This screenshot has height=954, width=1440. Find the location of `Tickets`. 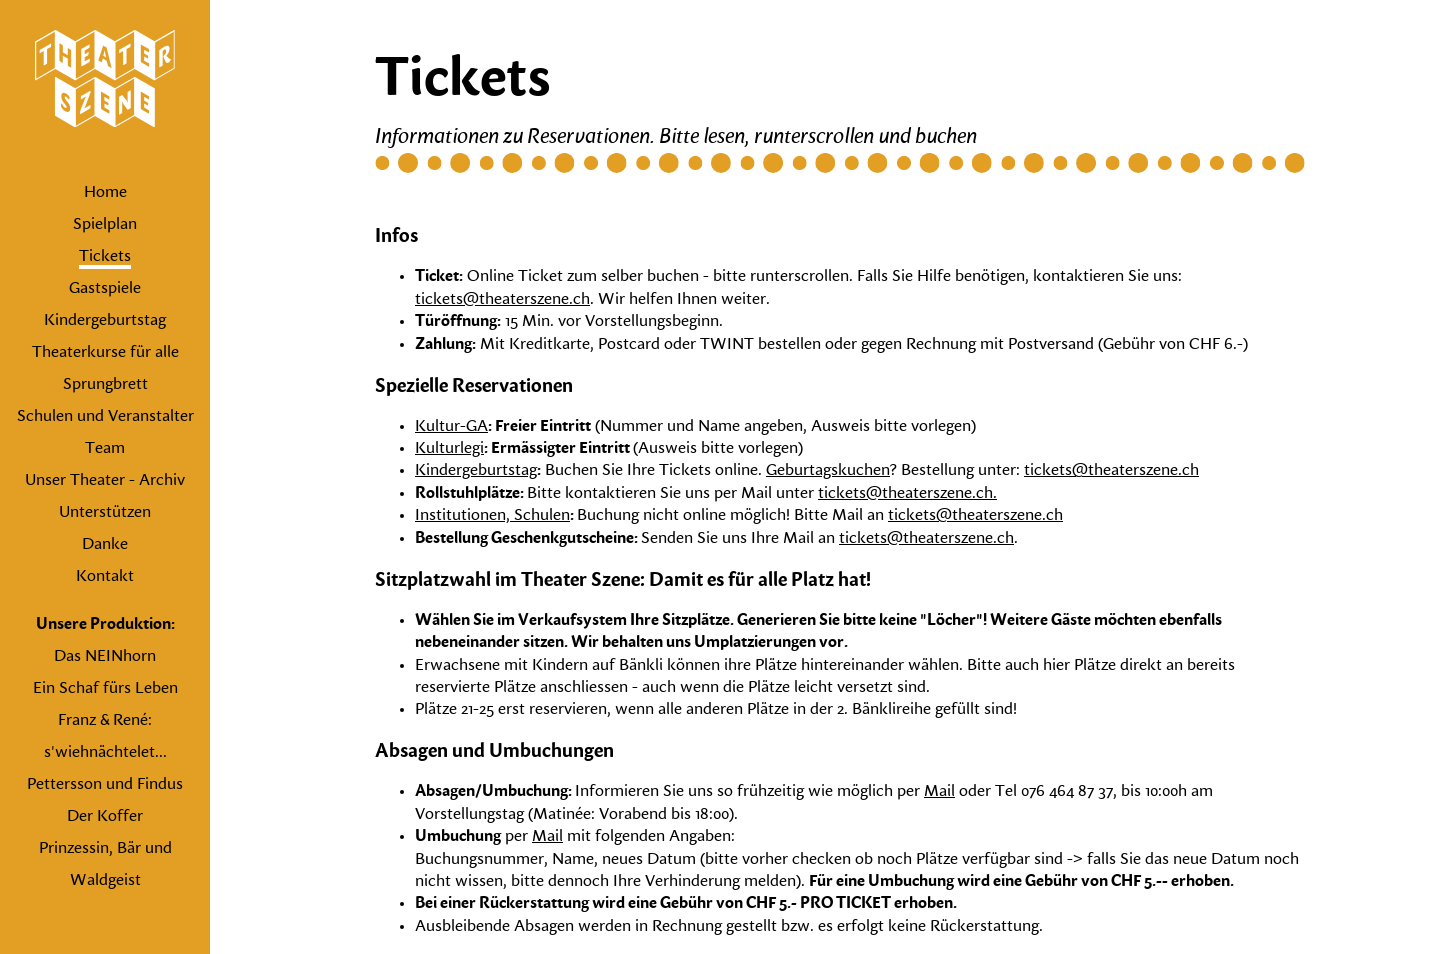

Tickets is located at coordinates (105, 257).